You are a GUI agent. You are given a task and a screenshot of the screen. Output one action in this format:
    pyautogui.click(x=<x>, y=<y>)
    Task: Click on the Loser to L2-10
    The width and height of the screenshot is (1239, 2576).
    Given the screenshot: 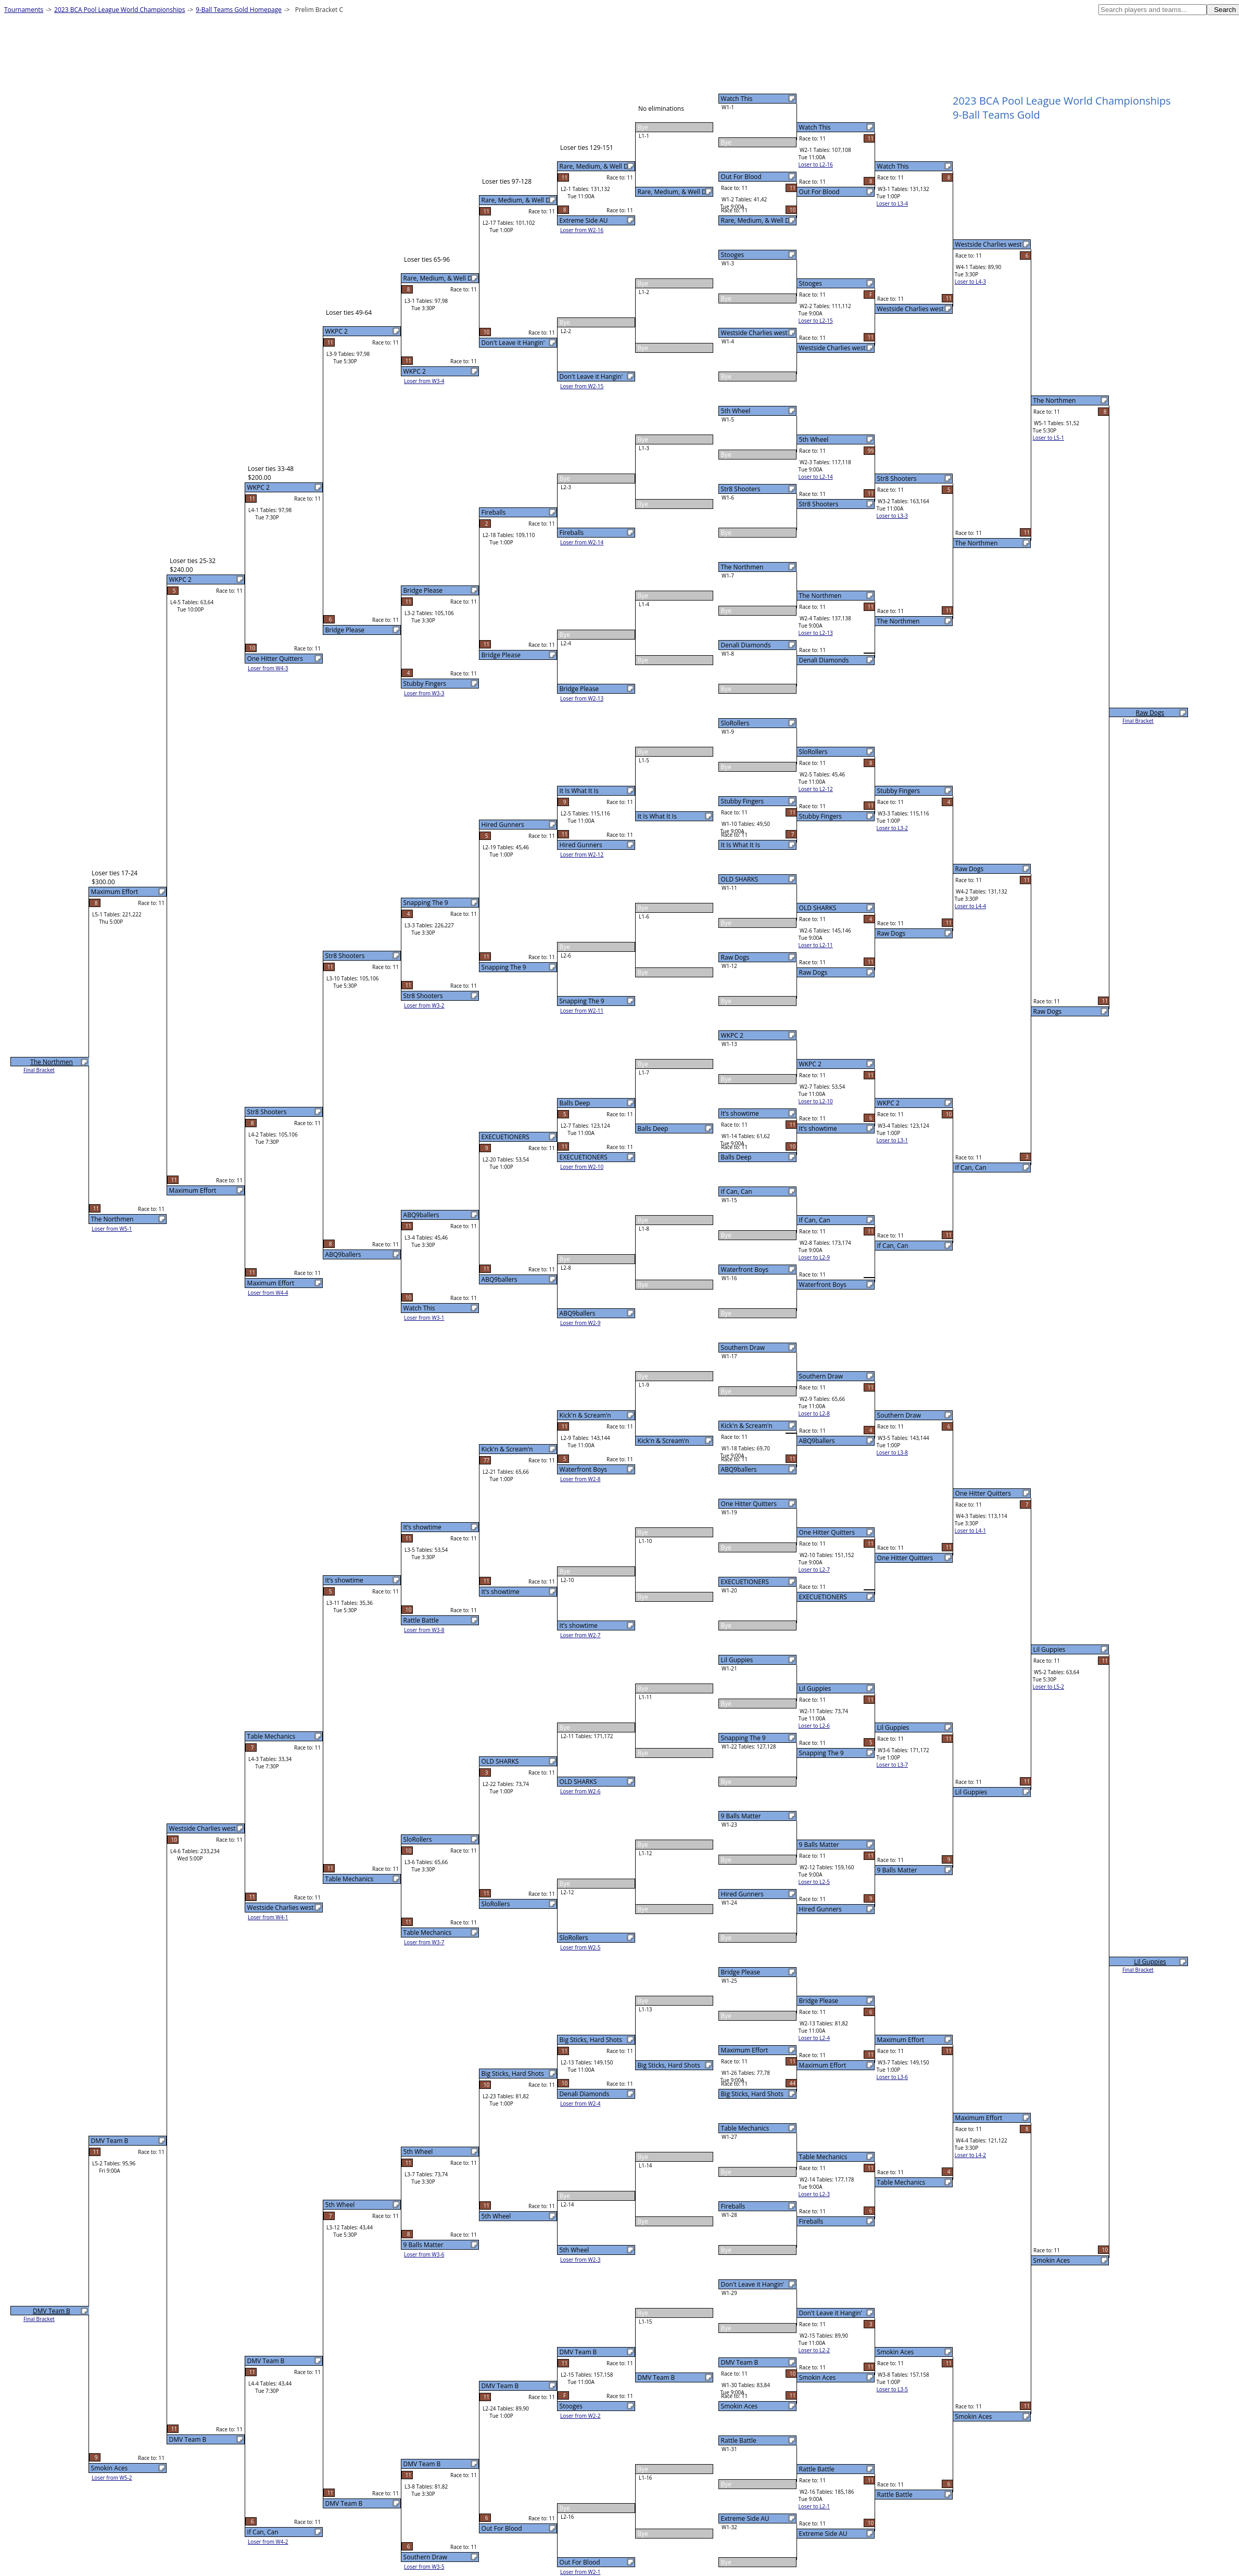 What is the action you would take?
    pyautogui.click(x=816, y=1101)
    